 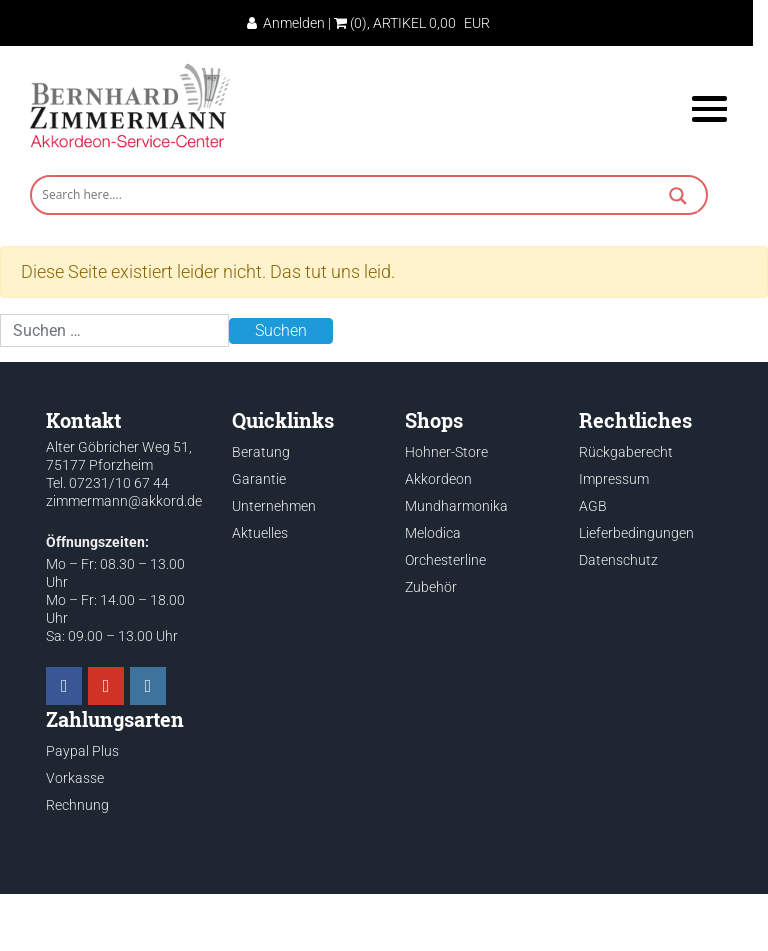 I want to click on Rückgaberecht, so click(x=626, y=452).